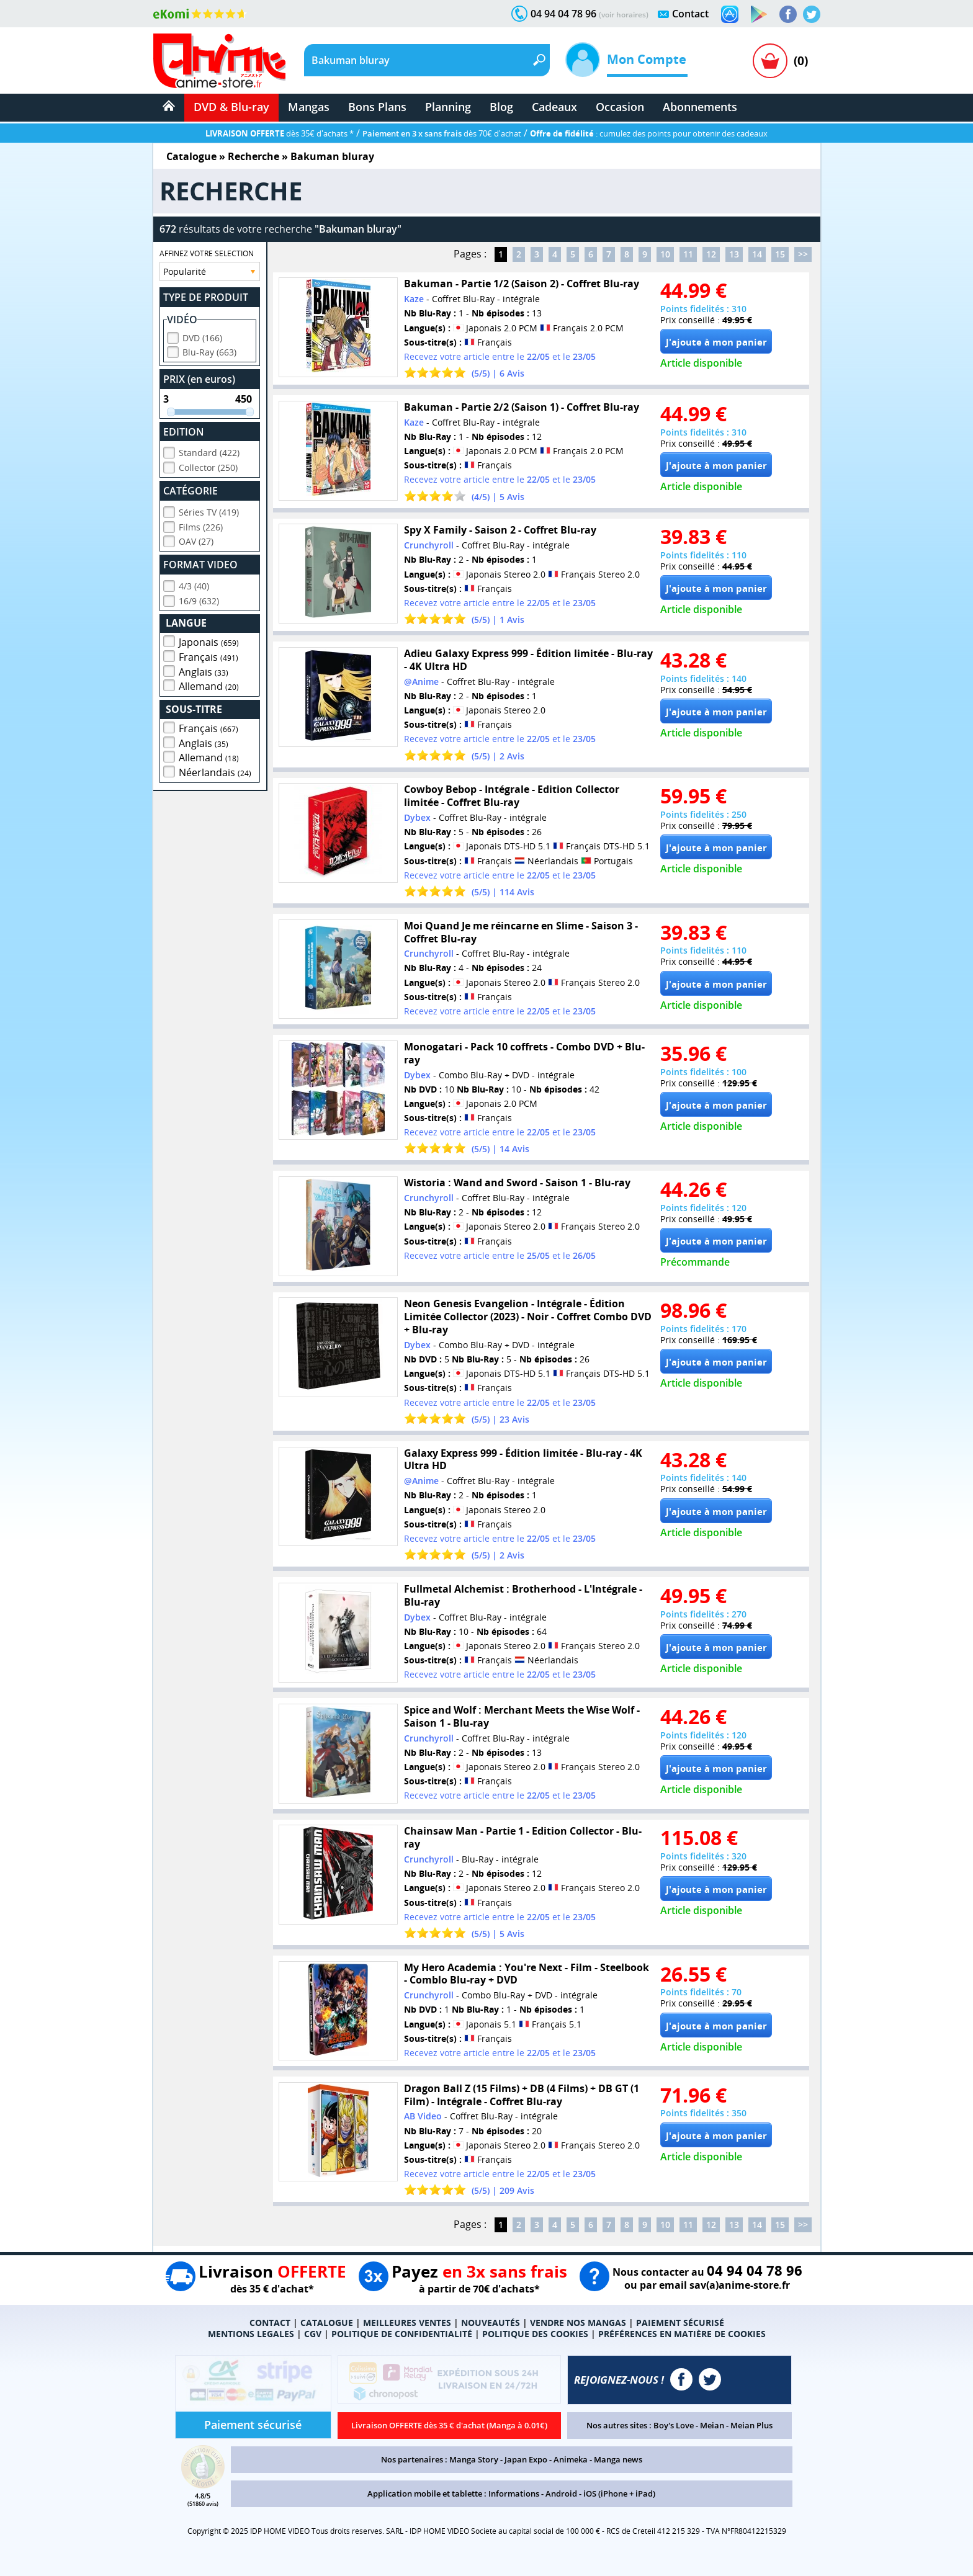 The height and width of the screenshot is (2576, 973). What do you see at coordinates (780, 254) in the screenshot?
I see `15` at bounding box center [780, 254].